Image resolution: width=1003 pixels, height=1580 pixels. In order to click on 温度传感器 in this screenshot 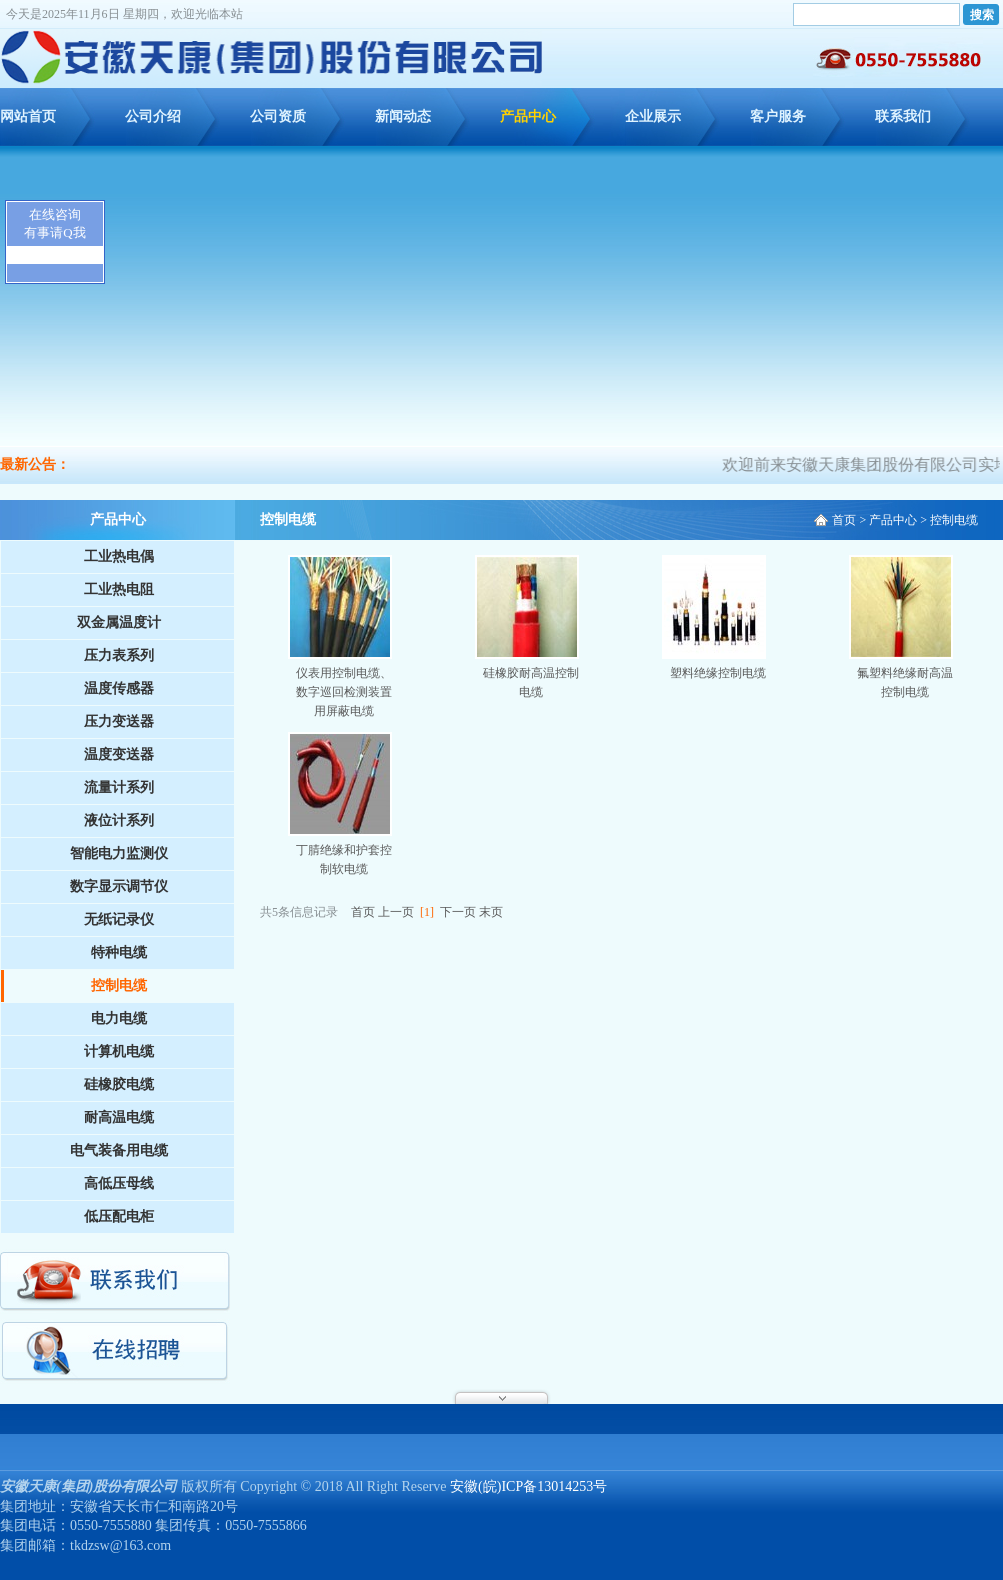, I will do `click(119, 688)`.